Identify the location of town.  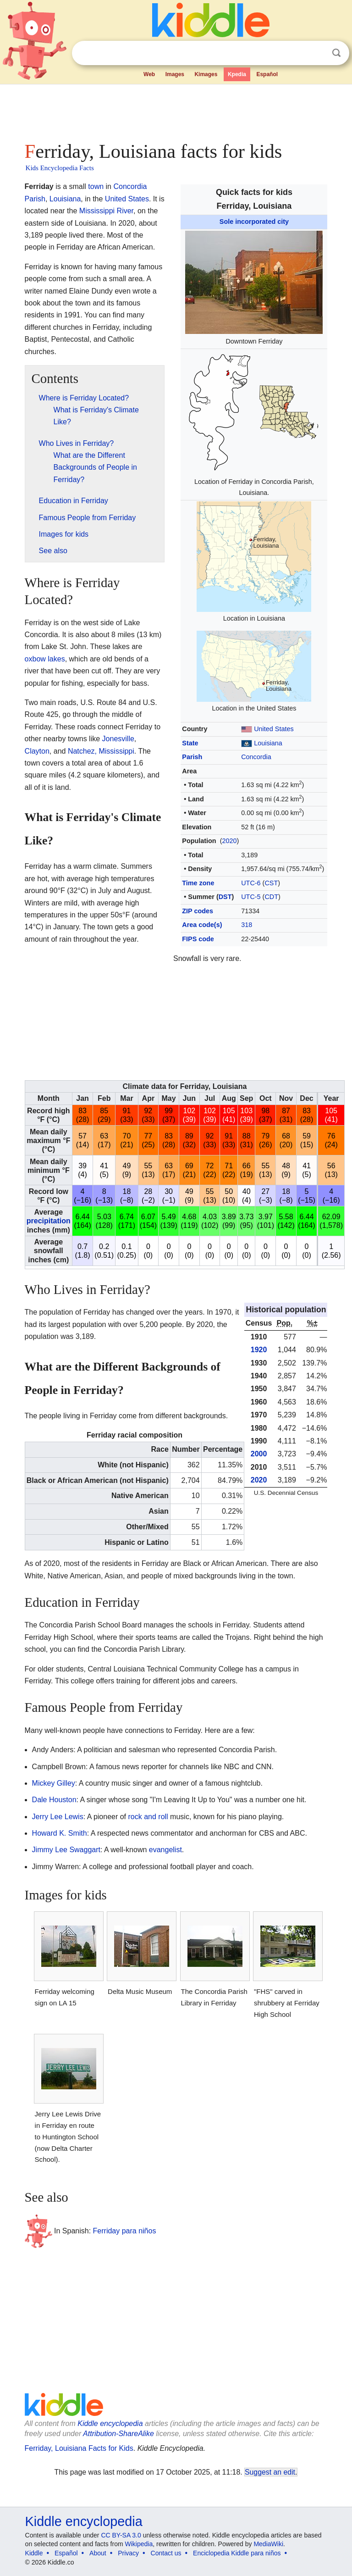
(96, 186).